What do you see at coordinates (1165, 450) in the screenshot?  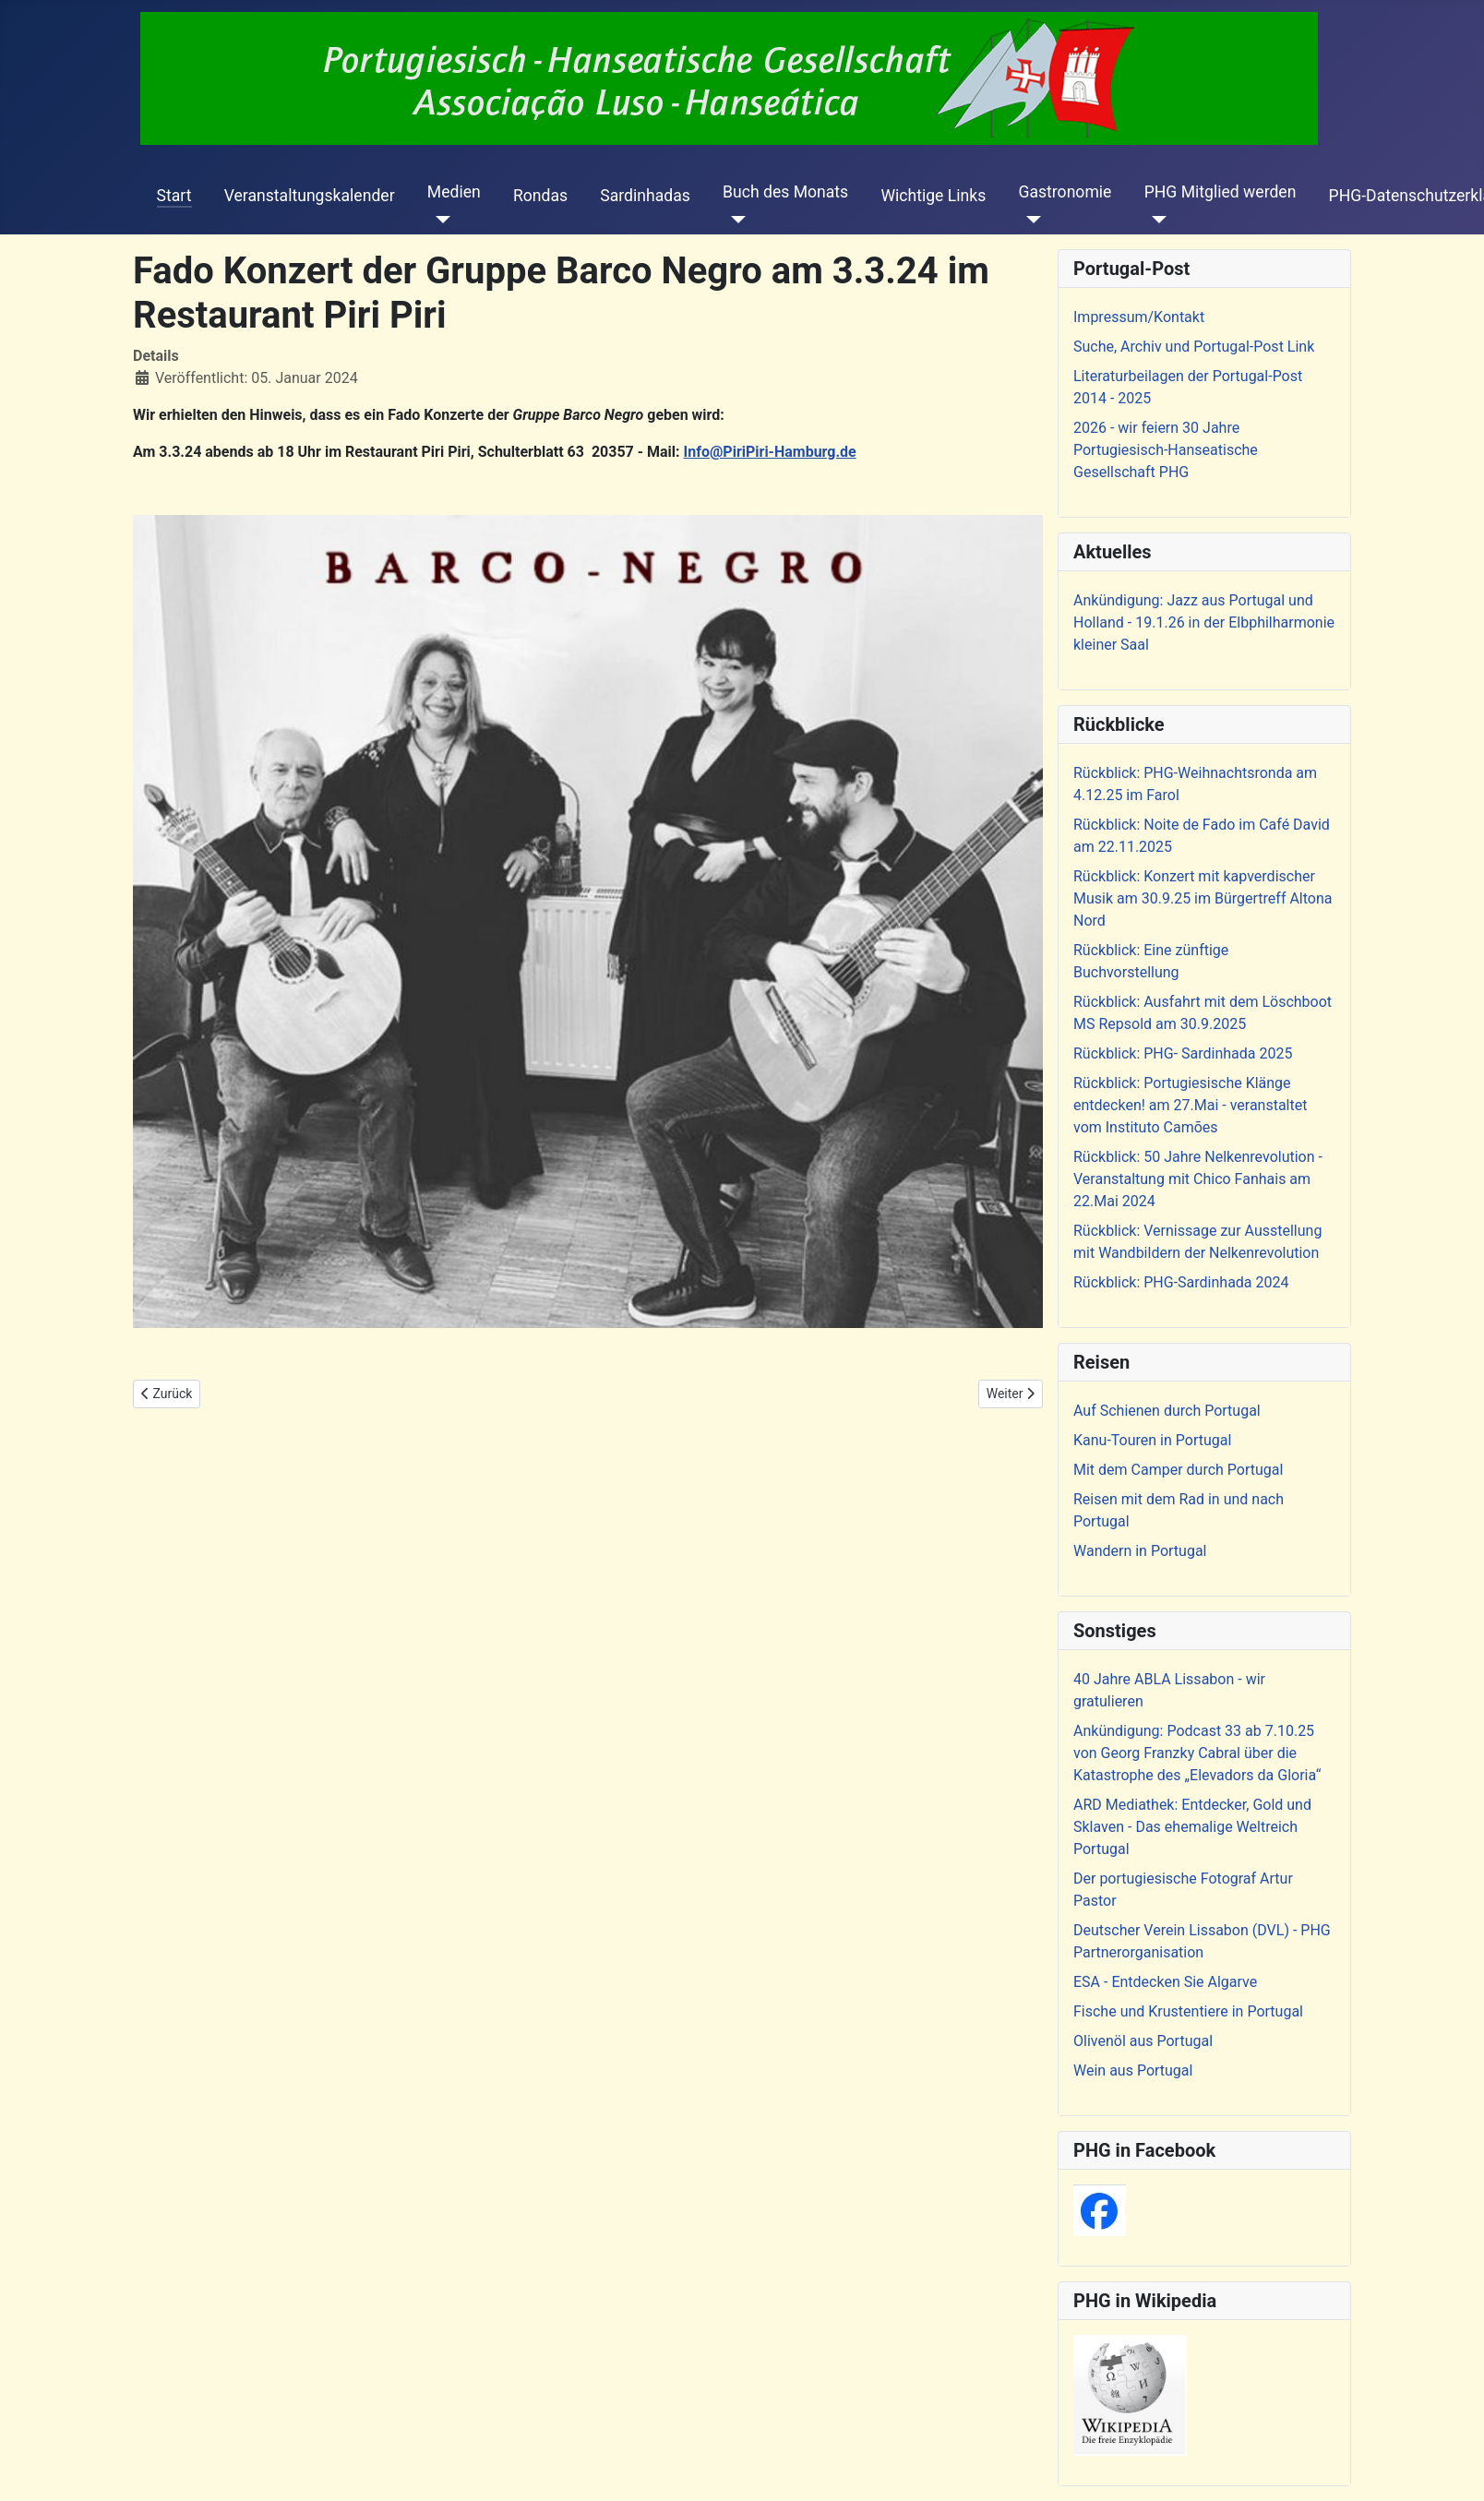 I see `2026 - wir feiern 30 Jahre Portugiesisch-Hanseatische Gesellschaft PHG` at bounding box center [1165, 450].